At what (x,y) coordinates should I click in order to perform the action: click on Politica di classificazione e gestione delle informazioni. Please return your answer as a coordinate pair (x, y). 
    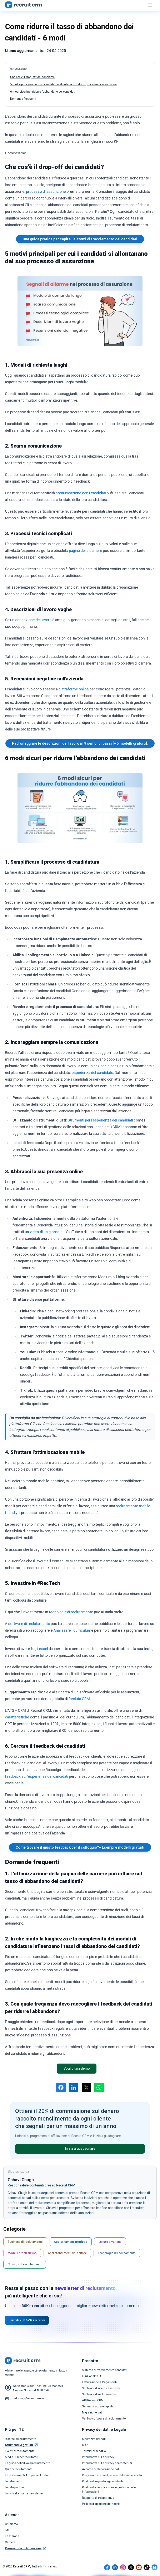
    Looking at the image, I should click on (109, 2489).